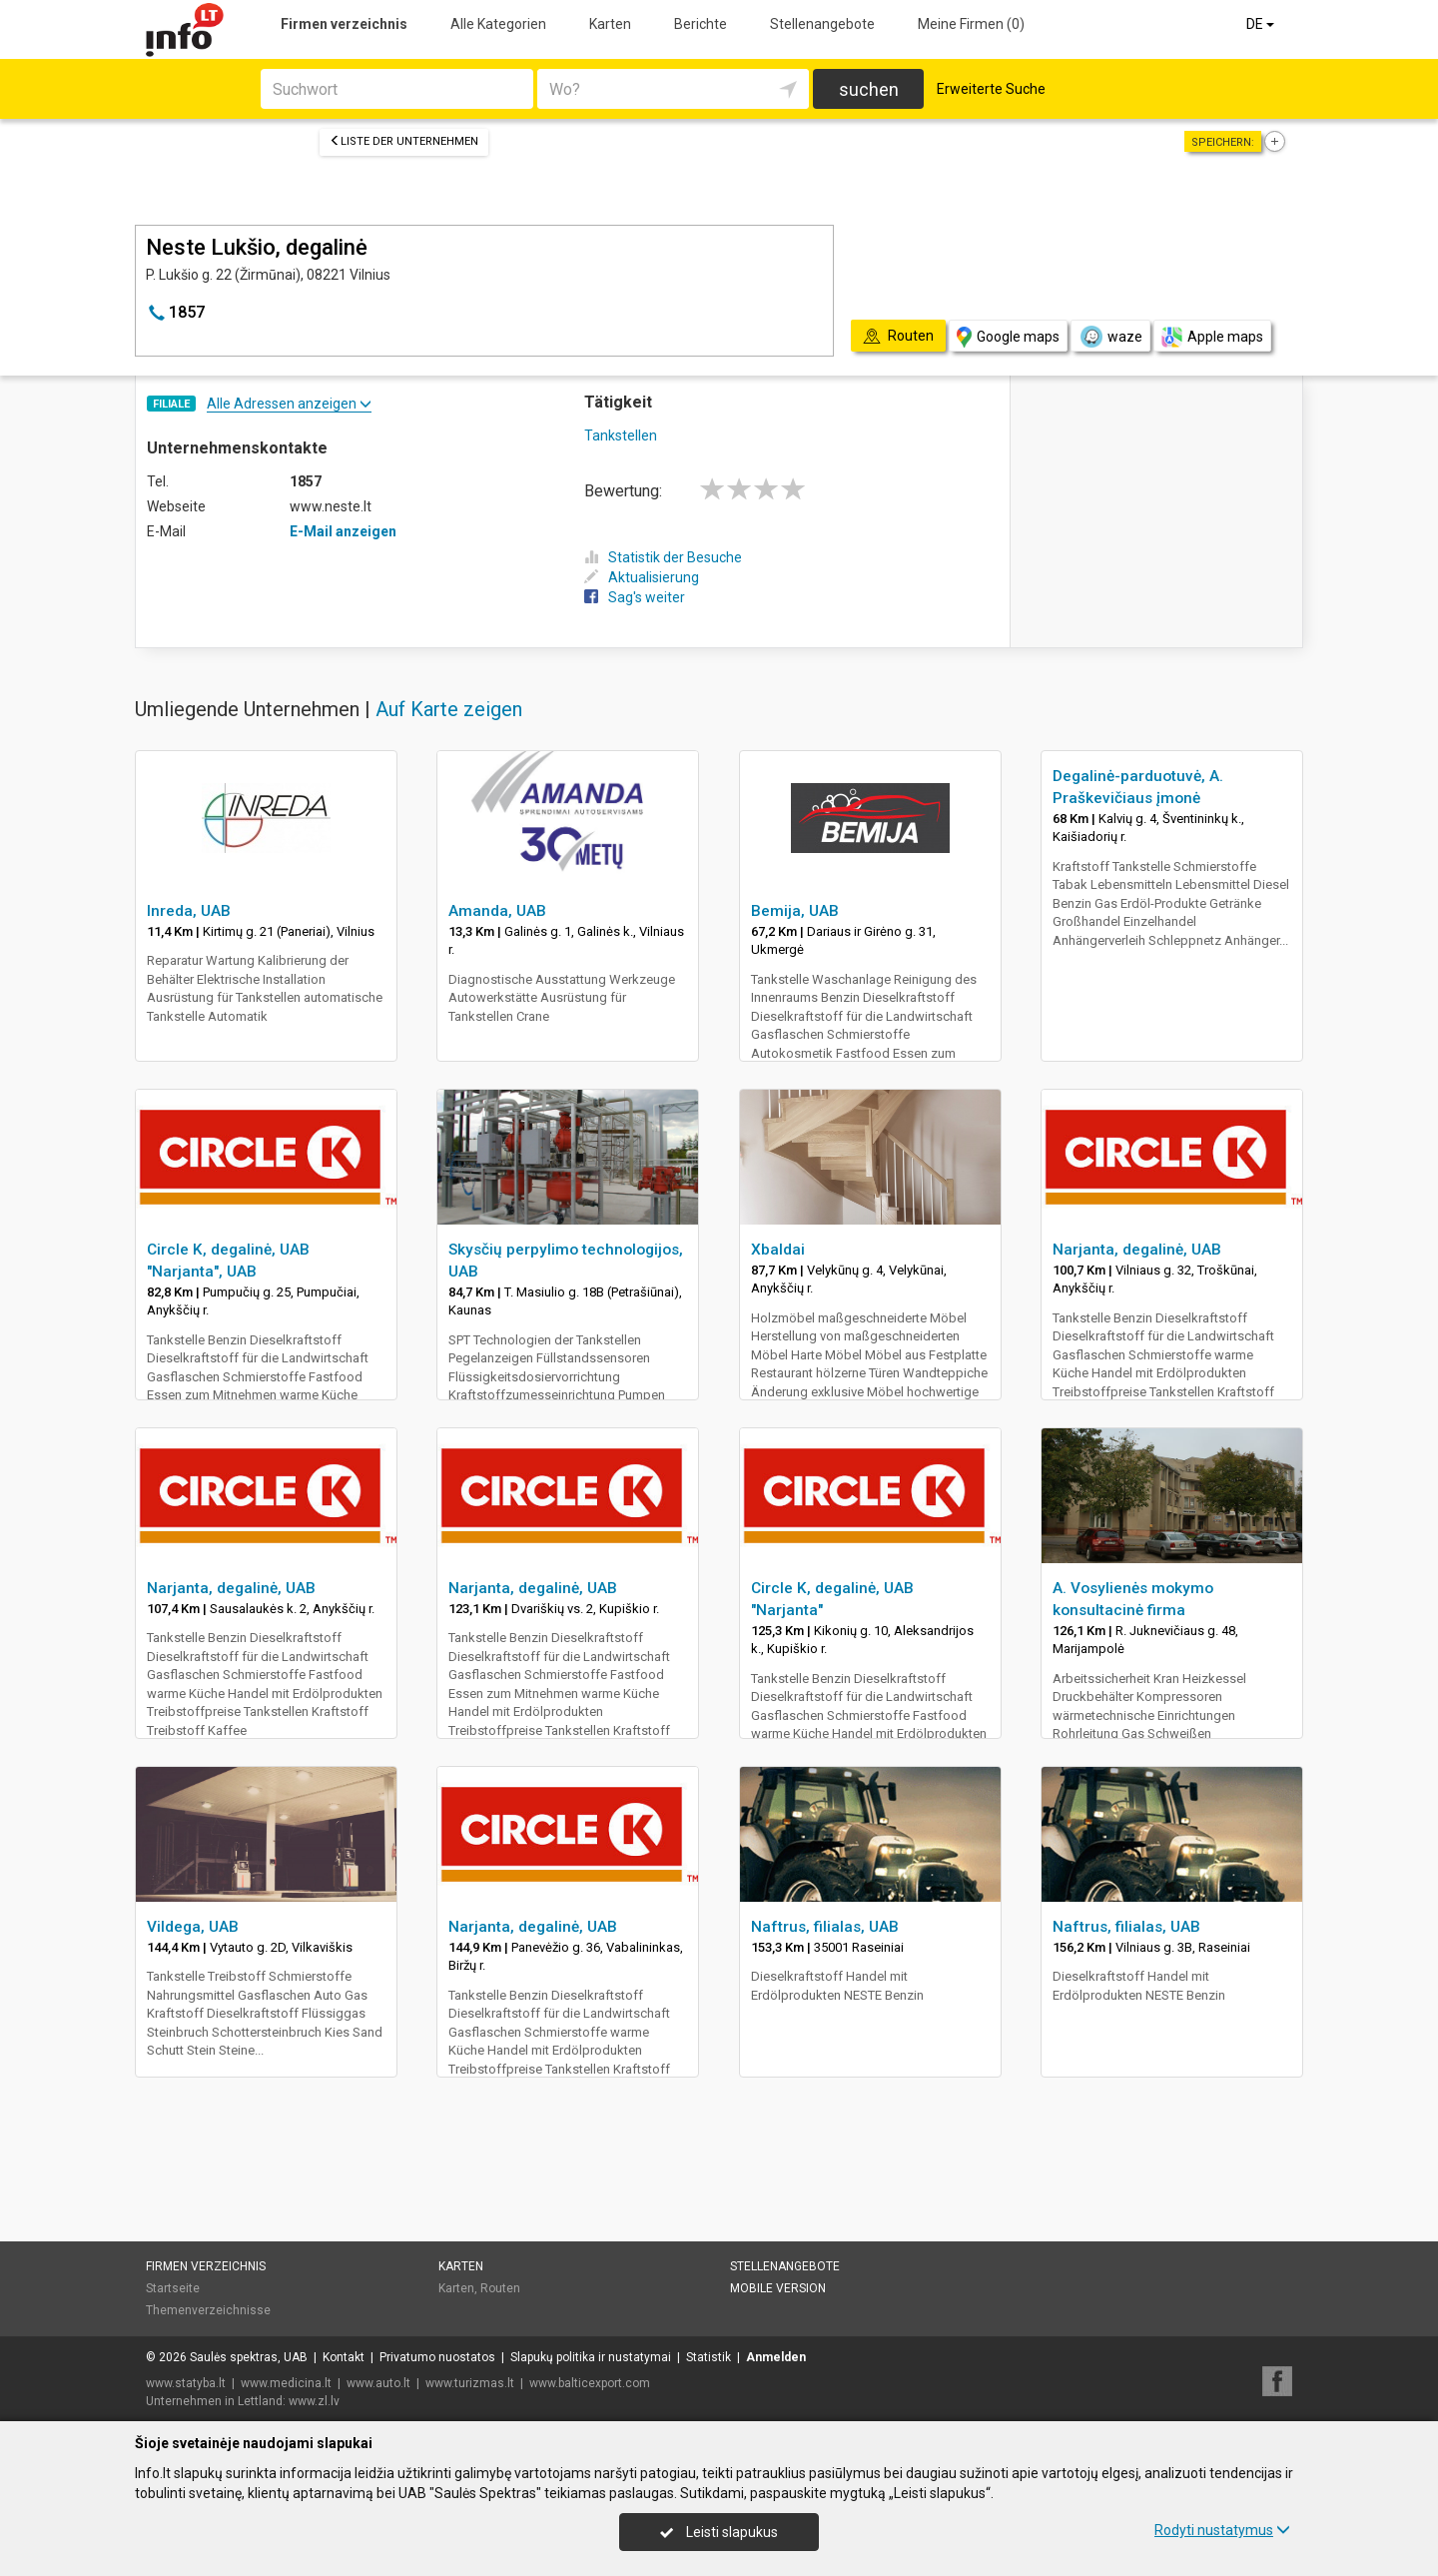  Describe the element at coordinates (404, 141) in the screenshot. I see `Liste der Unternehmen` at that location.